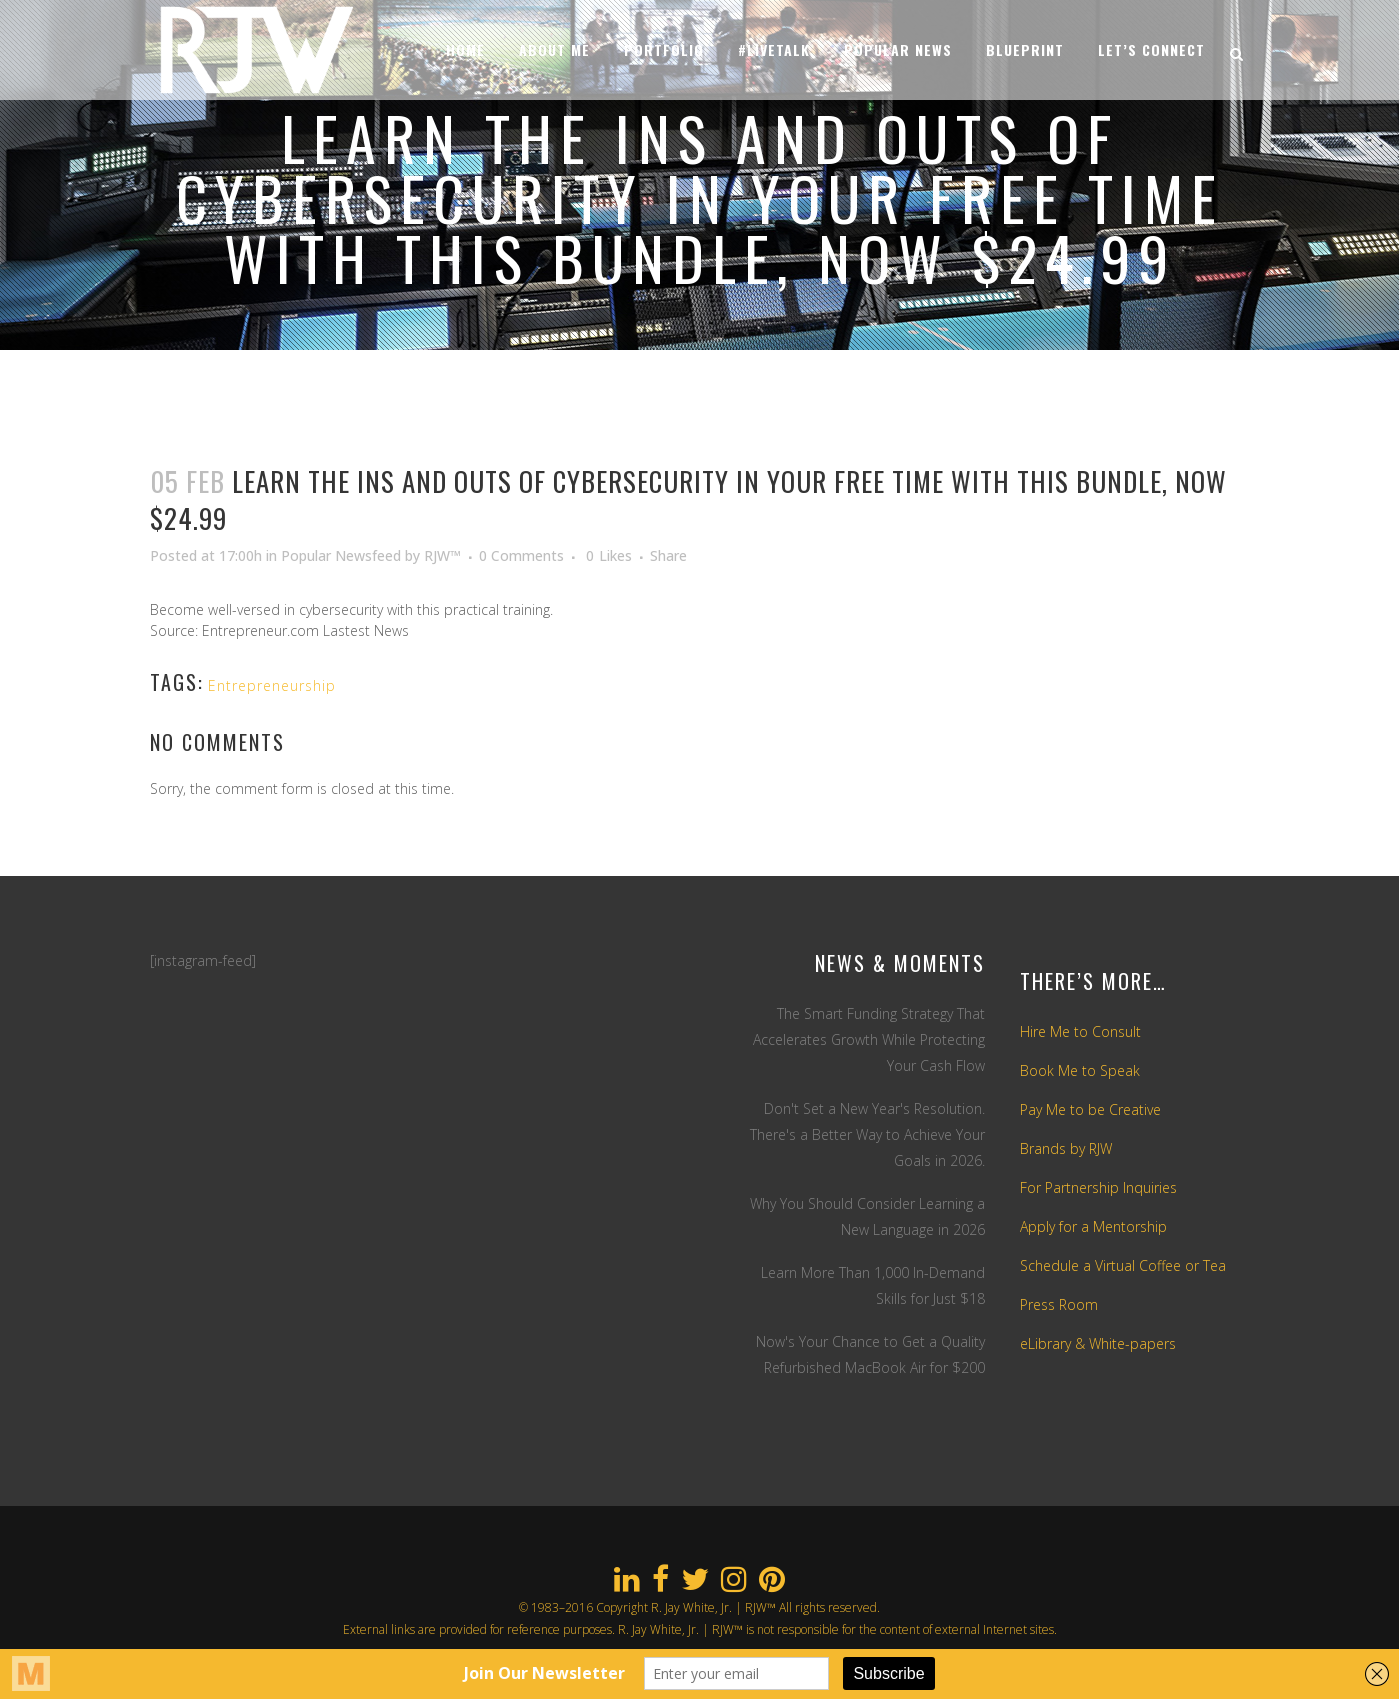 The width and height of the screenshot is (1399, 1699). What do you see at coordinates (1059, 1304) in the screenshot?
I see `Press Room` at bounding box center [1059, 1304].